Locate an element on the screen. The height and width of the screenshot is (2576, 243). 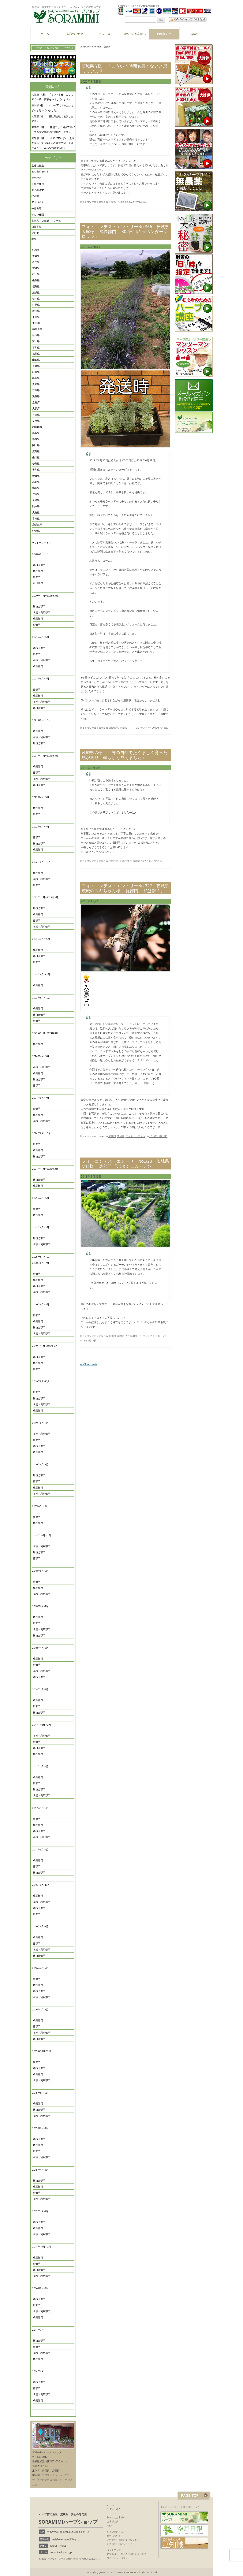
安心の注文 is located at coordinates (38, 190).